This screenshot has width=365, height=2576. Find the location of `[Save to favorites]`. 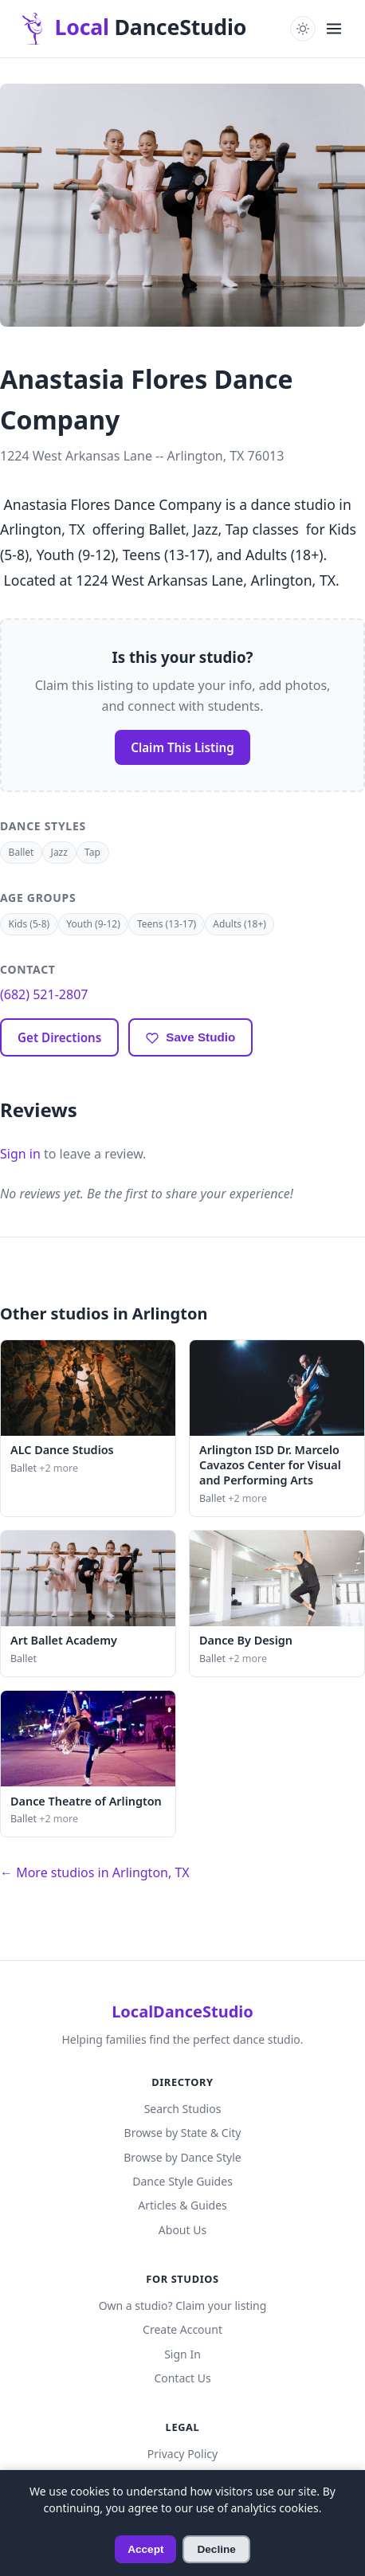

[Save to favorites] is located at coordinates (190, 1037).